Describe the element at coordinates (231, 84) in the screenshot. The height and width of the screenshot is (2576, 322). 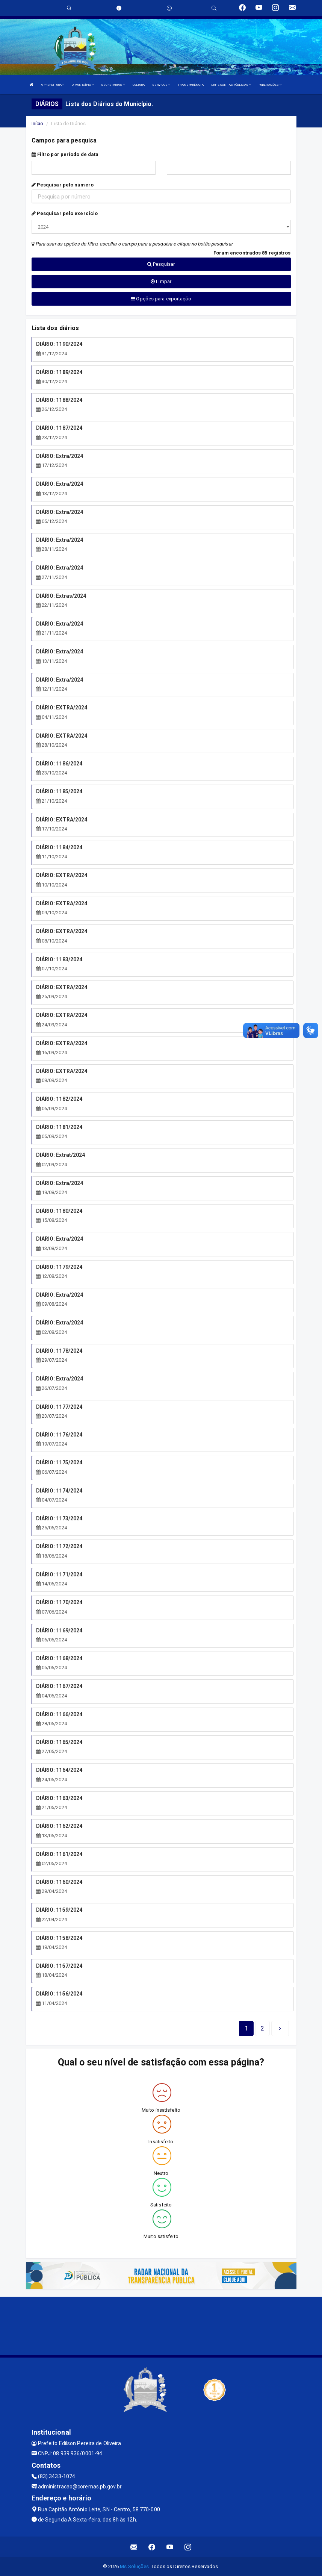
I see `LRF E CONTAS PÚBLICAS` at that location.